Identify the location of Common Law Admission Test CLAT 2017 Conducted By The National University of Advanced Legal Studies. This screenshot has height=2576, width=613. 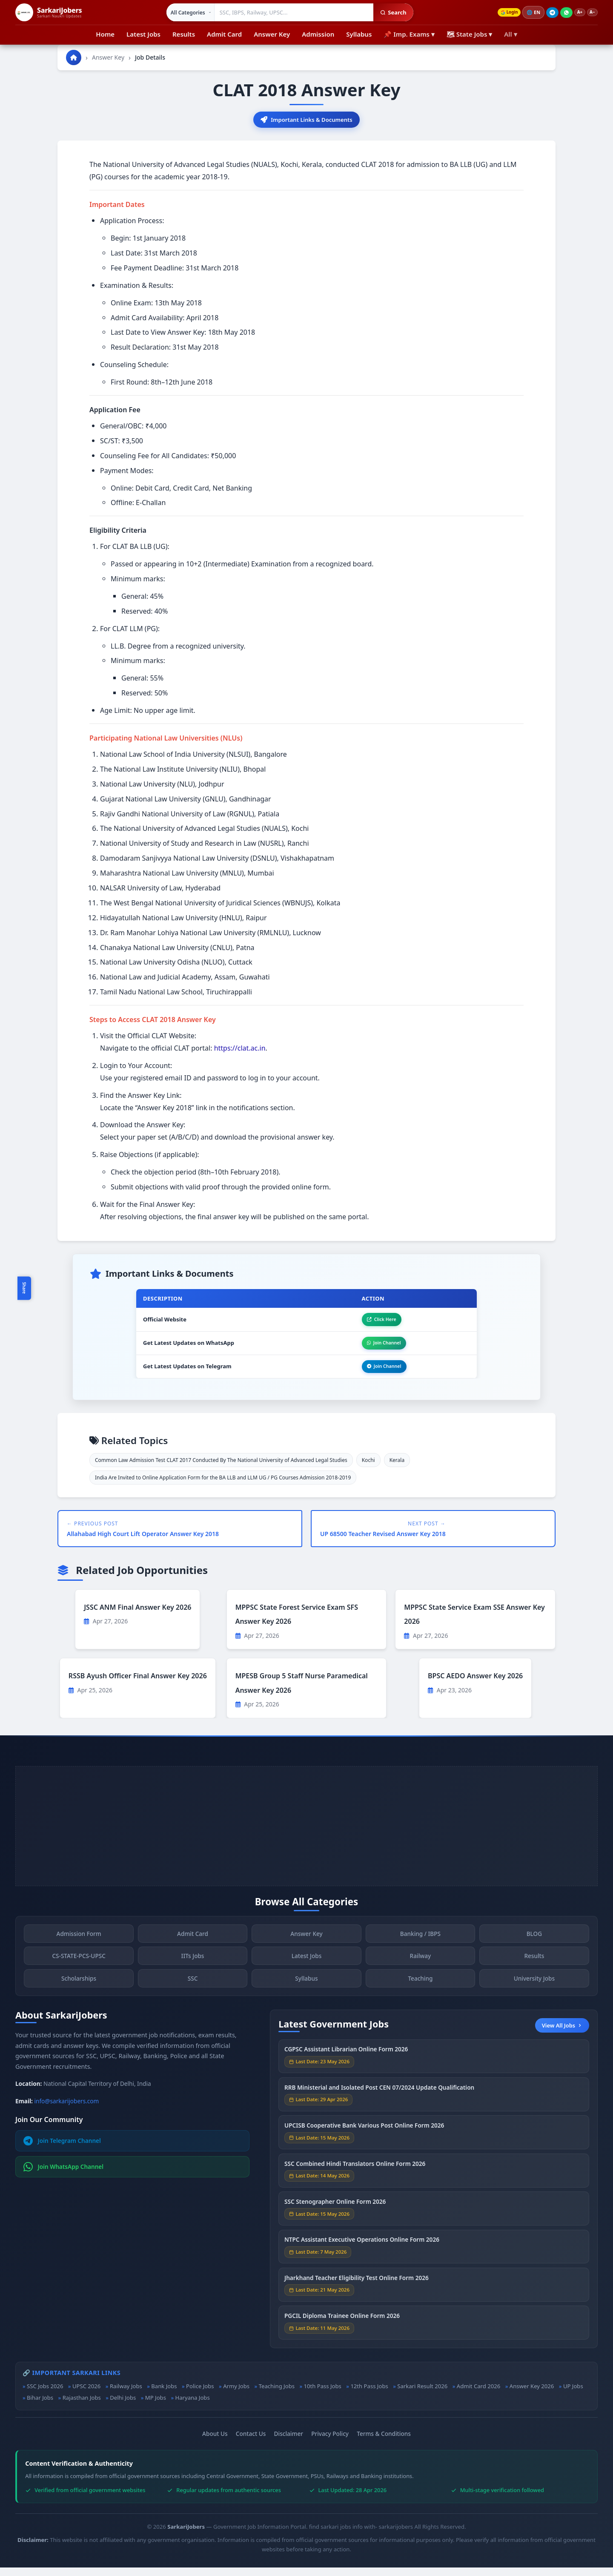
(221, 1468).